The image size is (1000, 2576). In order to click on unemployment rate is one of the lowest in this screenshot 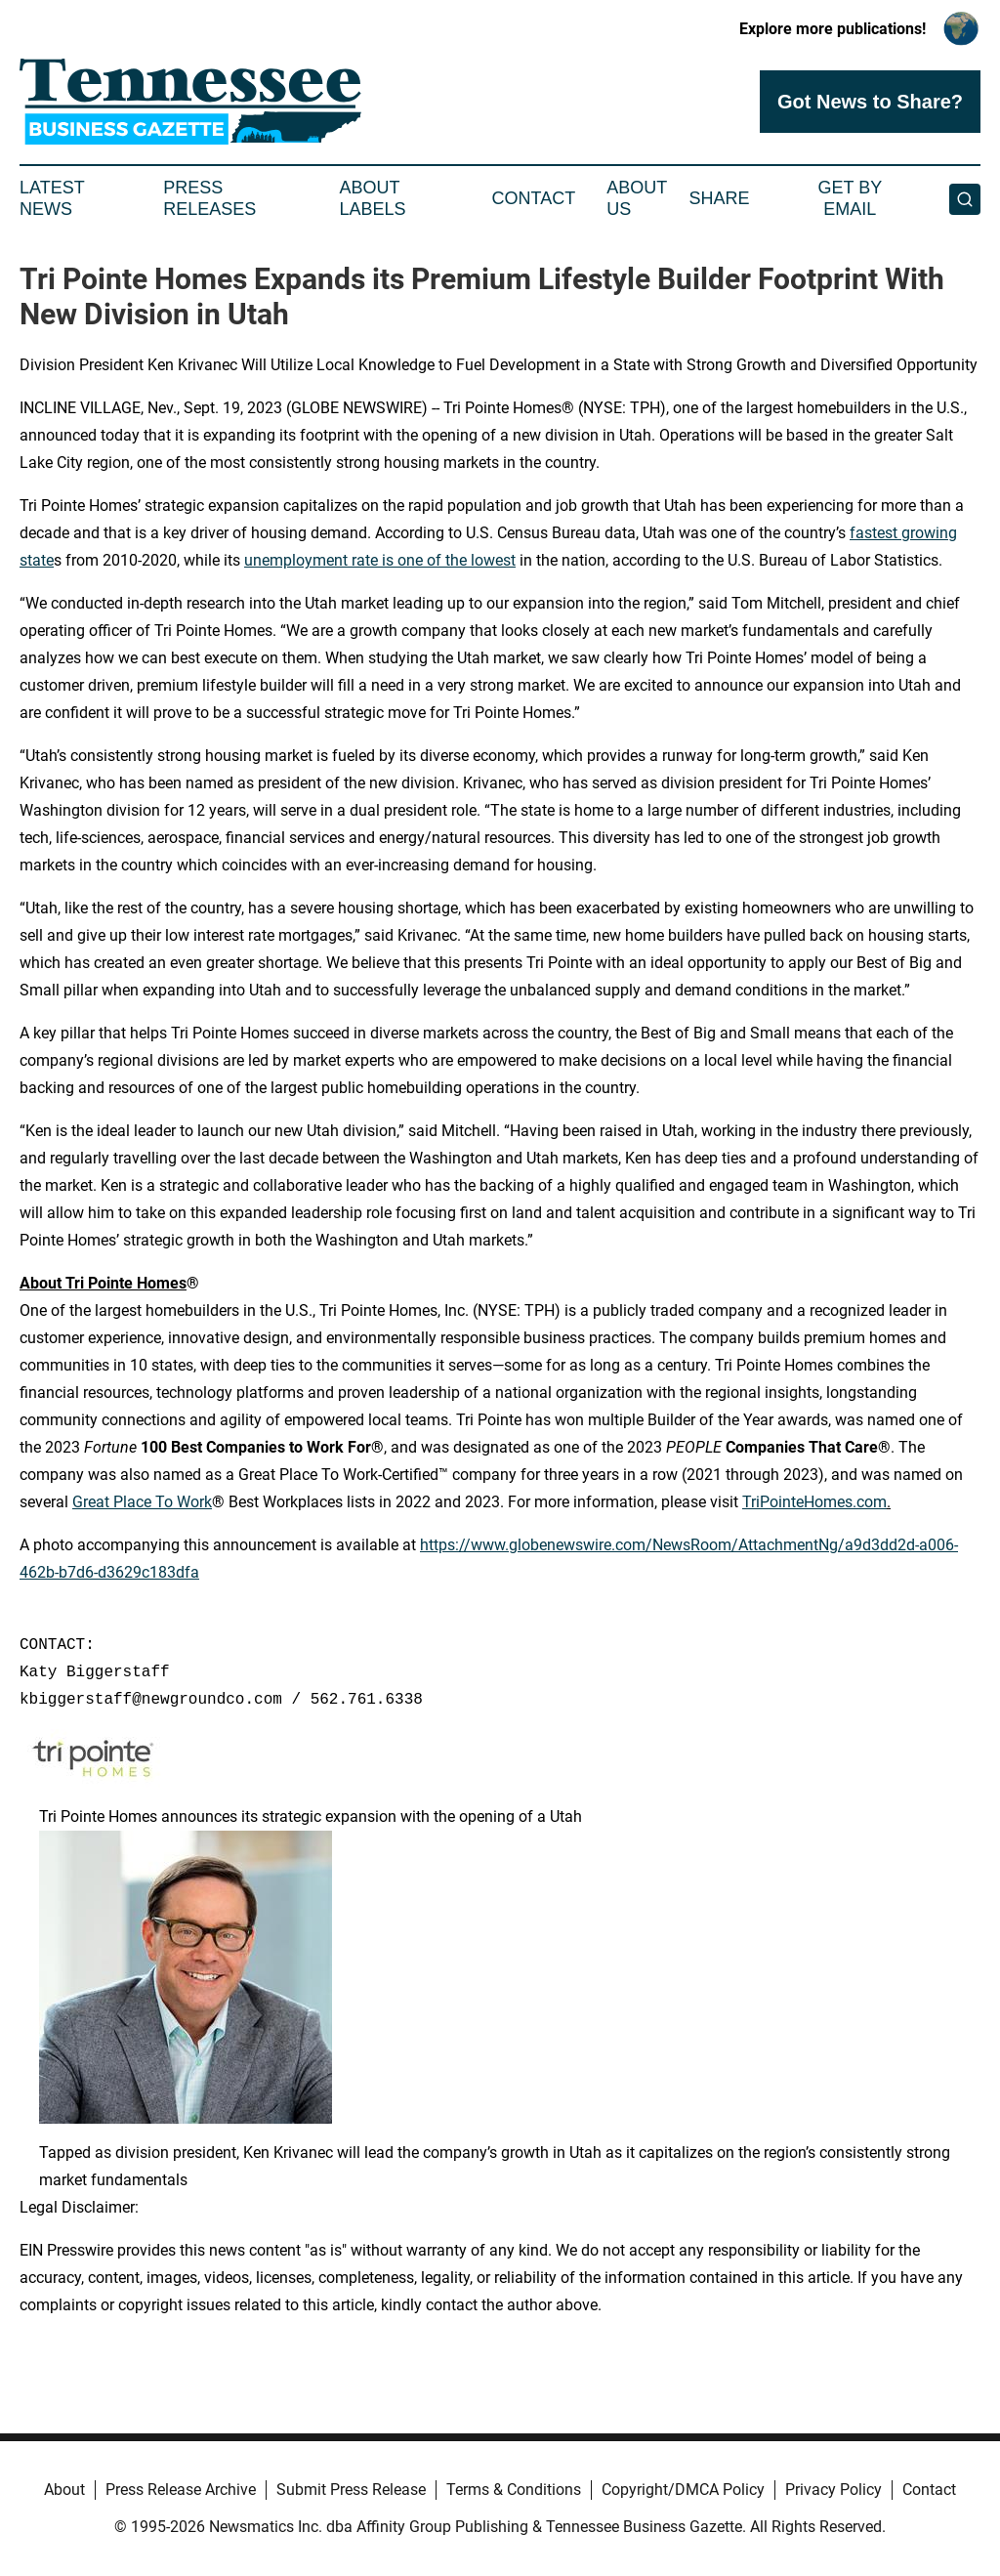, I will do `click(380, 560)`.